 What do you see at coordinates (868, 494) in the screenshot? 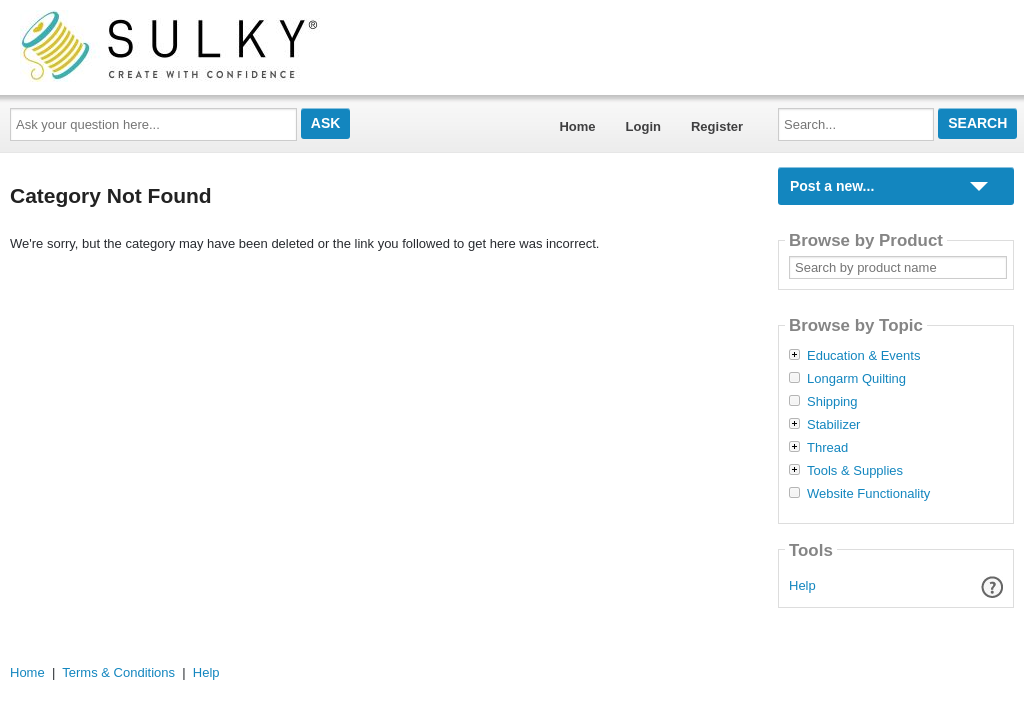
I see `Website Functionality` at bounding box center [868, 494].